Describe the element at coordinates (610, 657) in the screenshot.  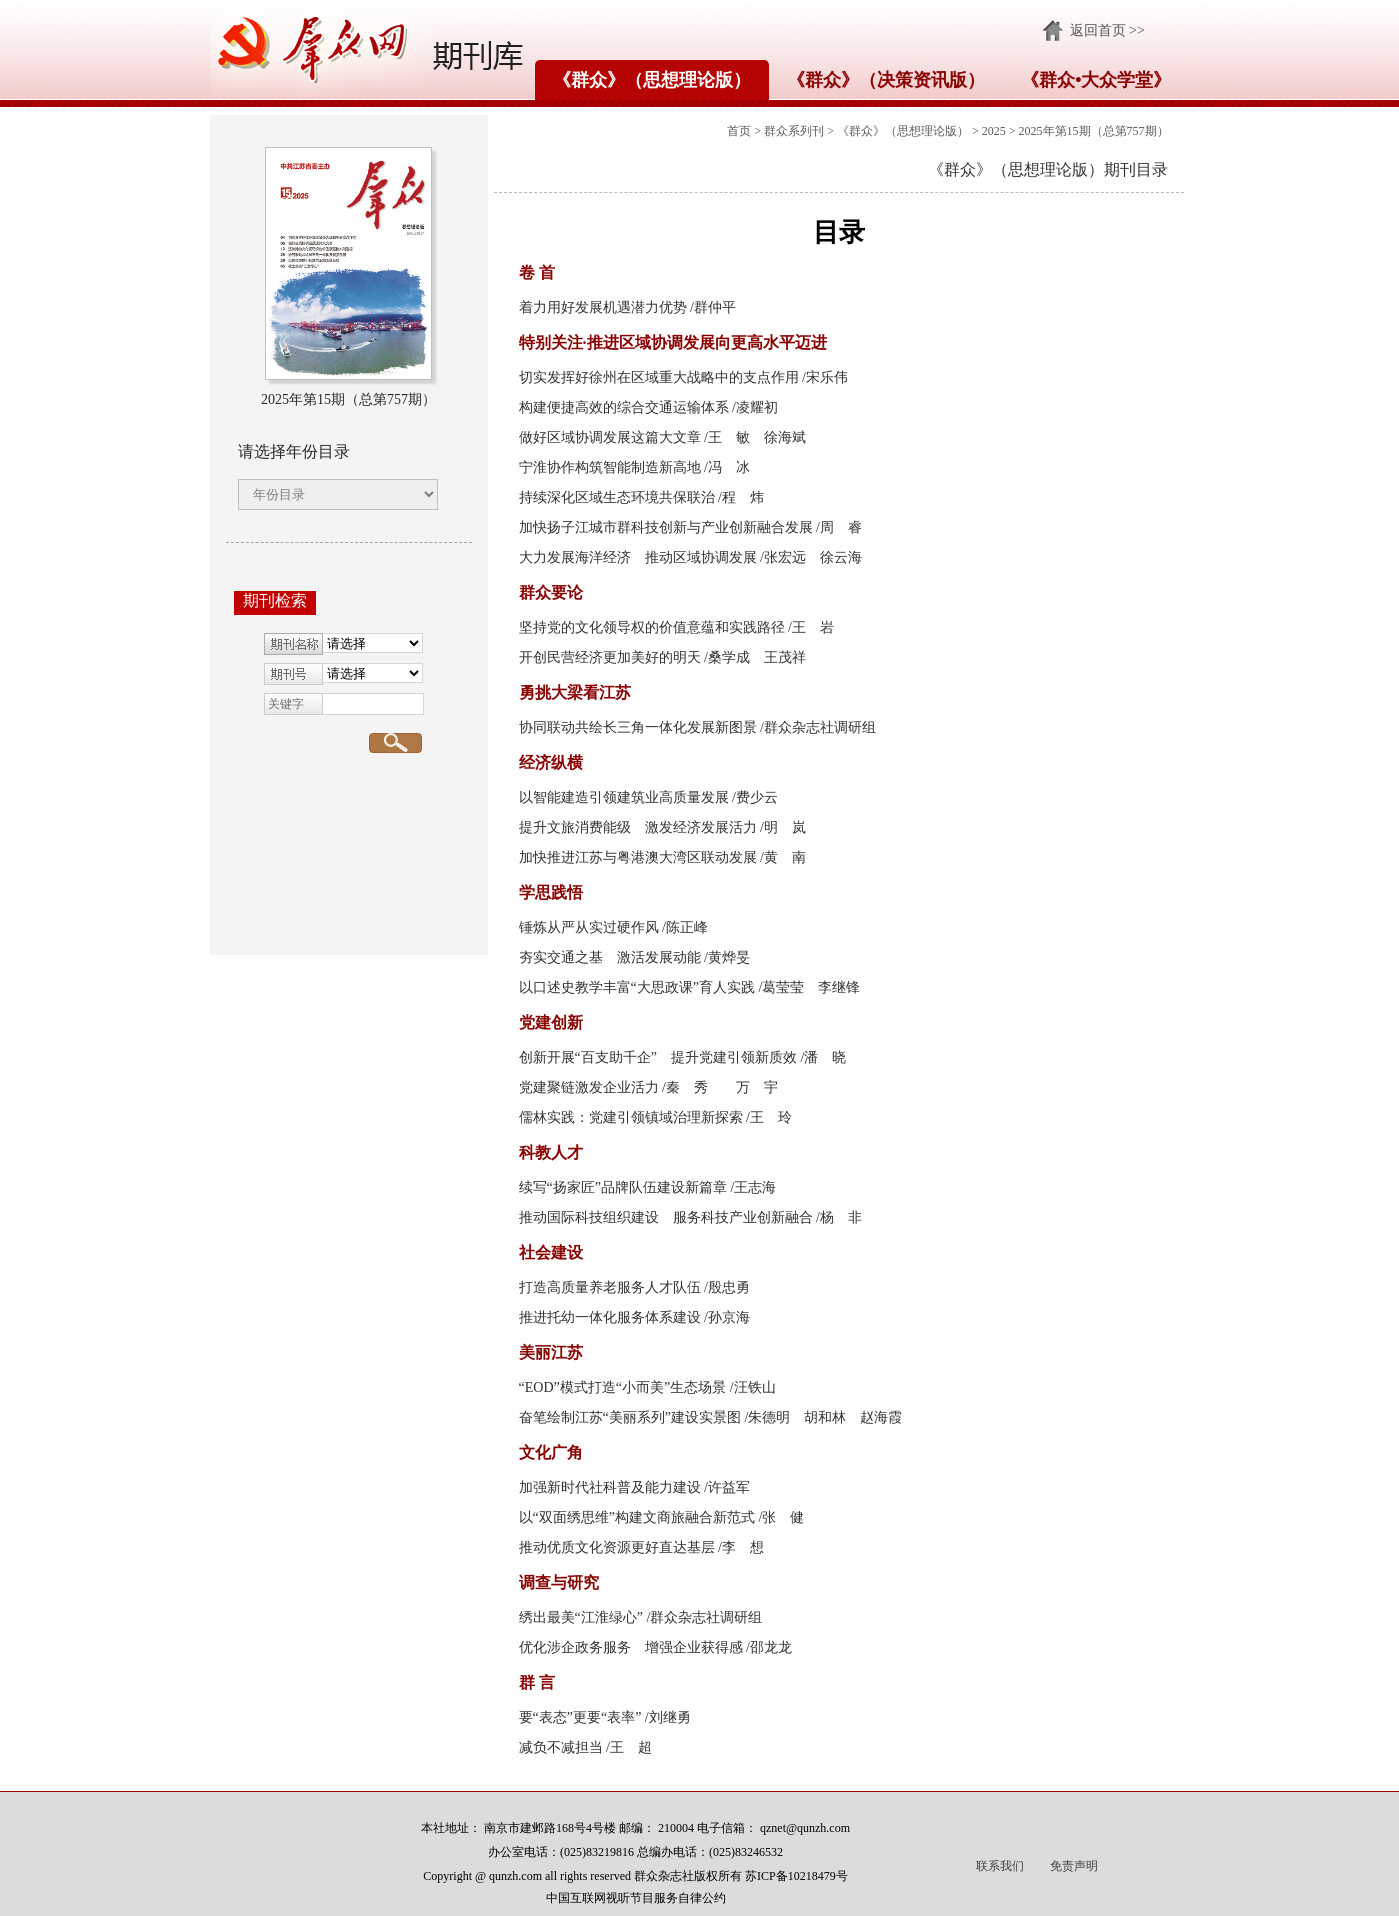
I see `开创民营经济更加美好的明天` at that location.